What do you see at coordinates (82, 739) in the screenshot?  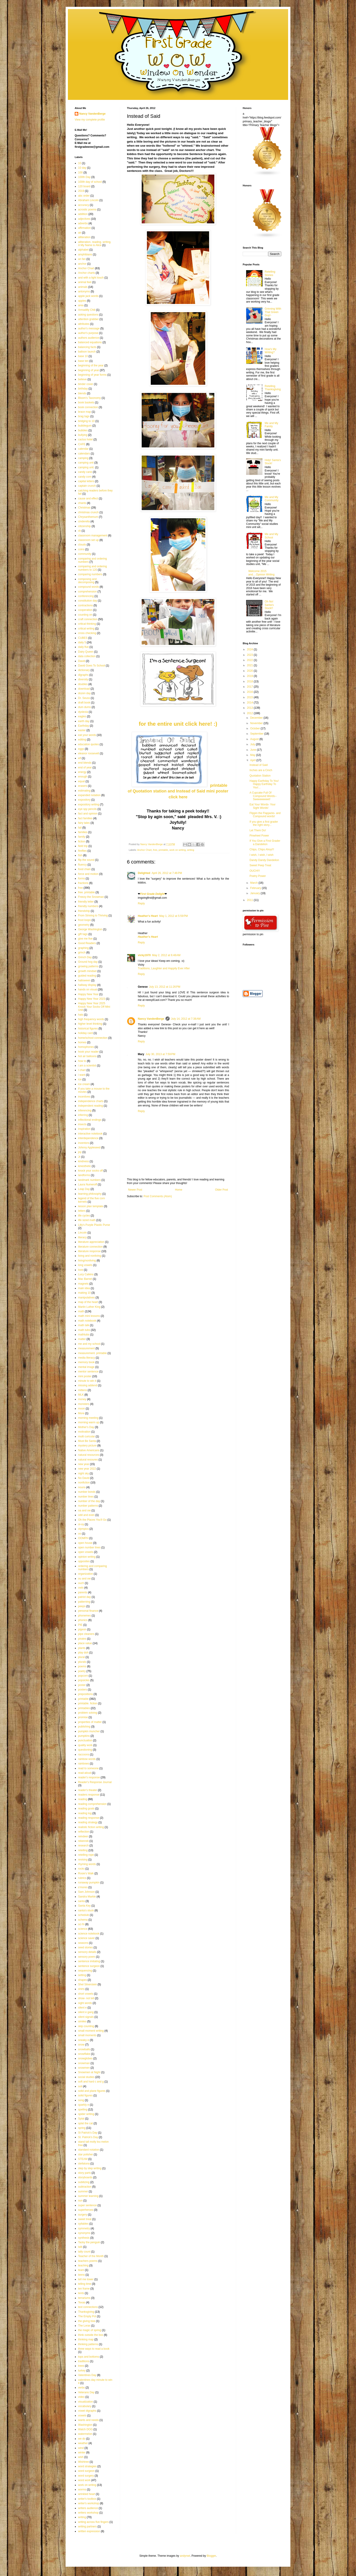 I see `editing` at bounding box center [82, 739].